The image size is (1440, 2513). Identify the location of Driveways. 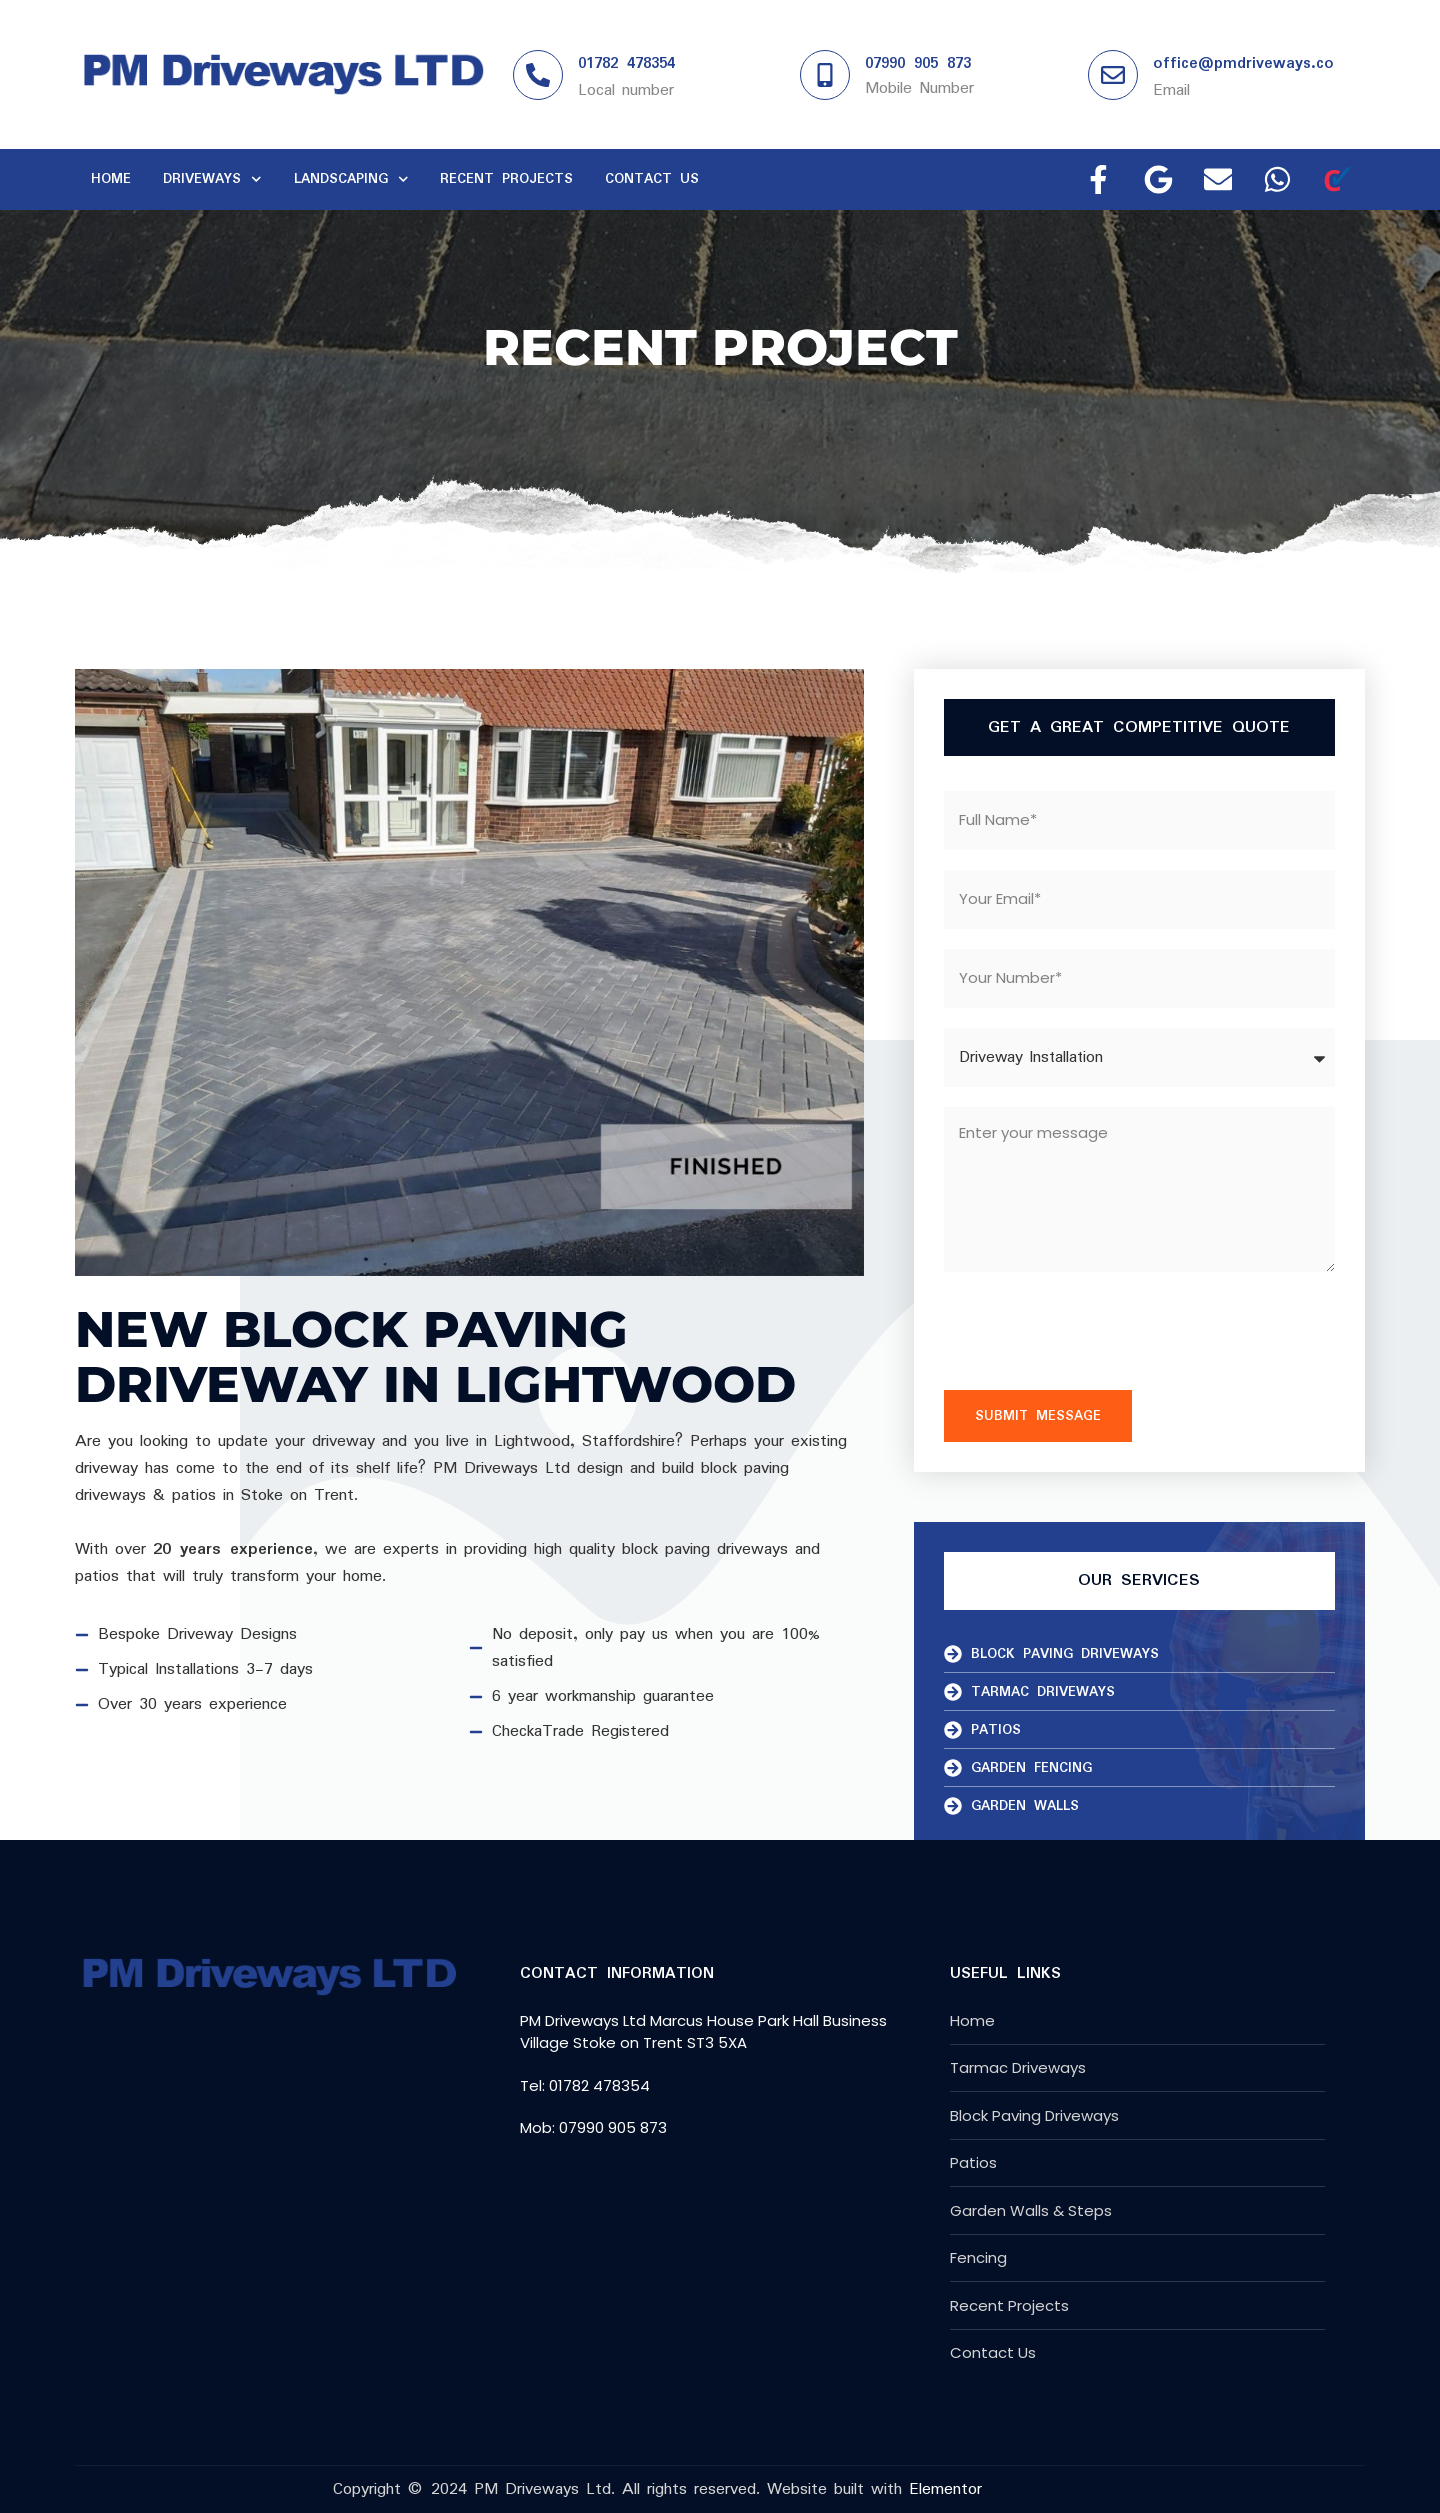
(212, 179).